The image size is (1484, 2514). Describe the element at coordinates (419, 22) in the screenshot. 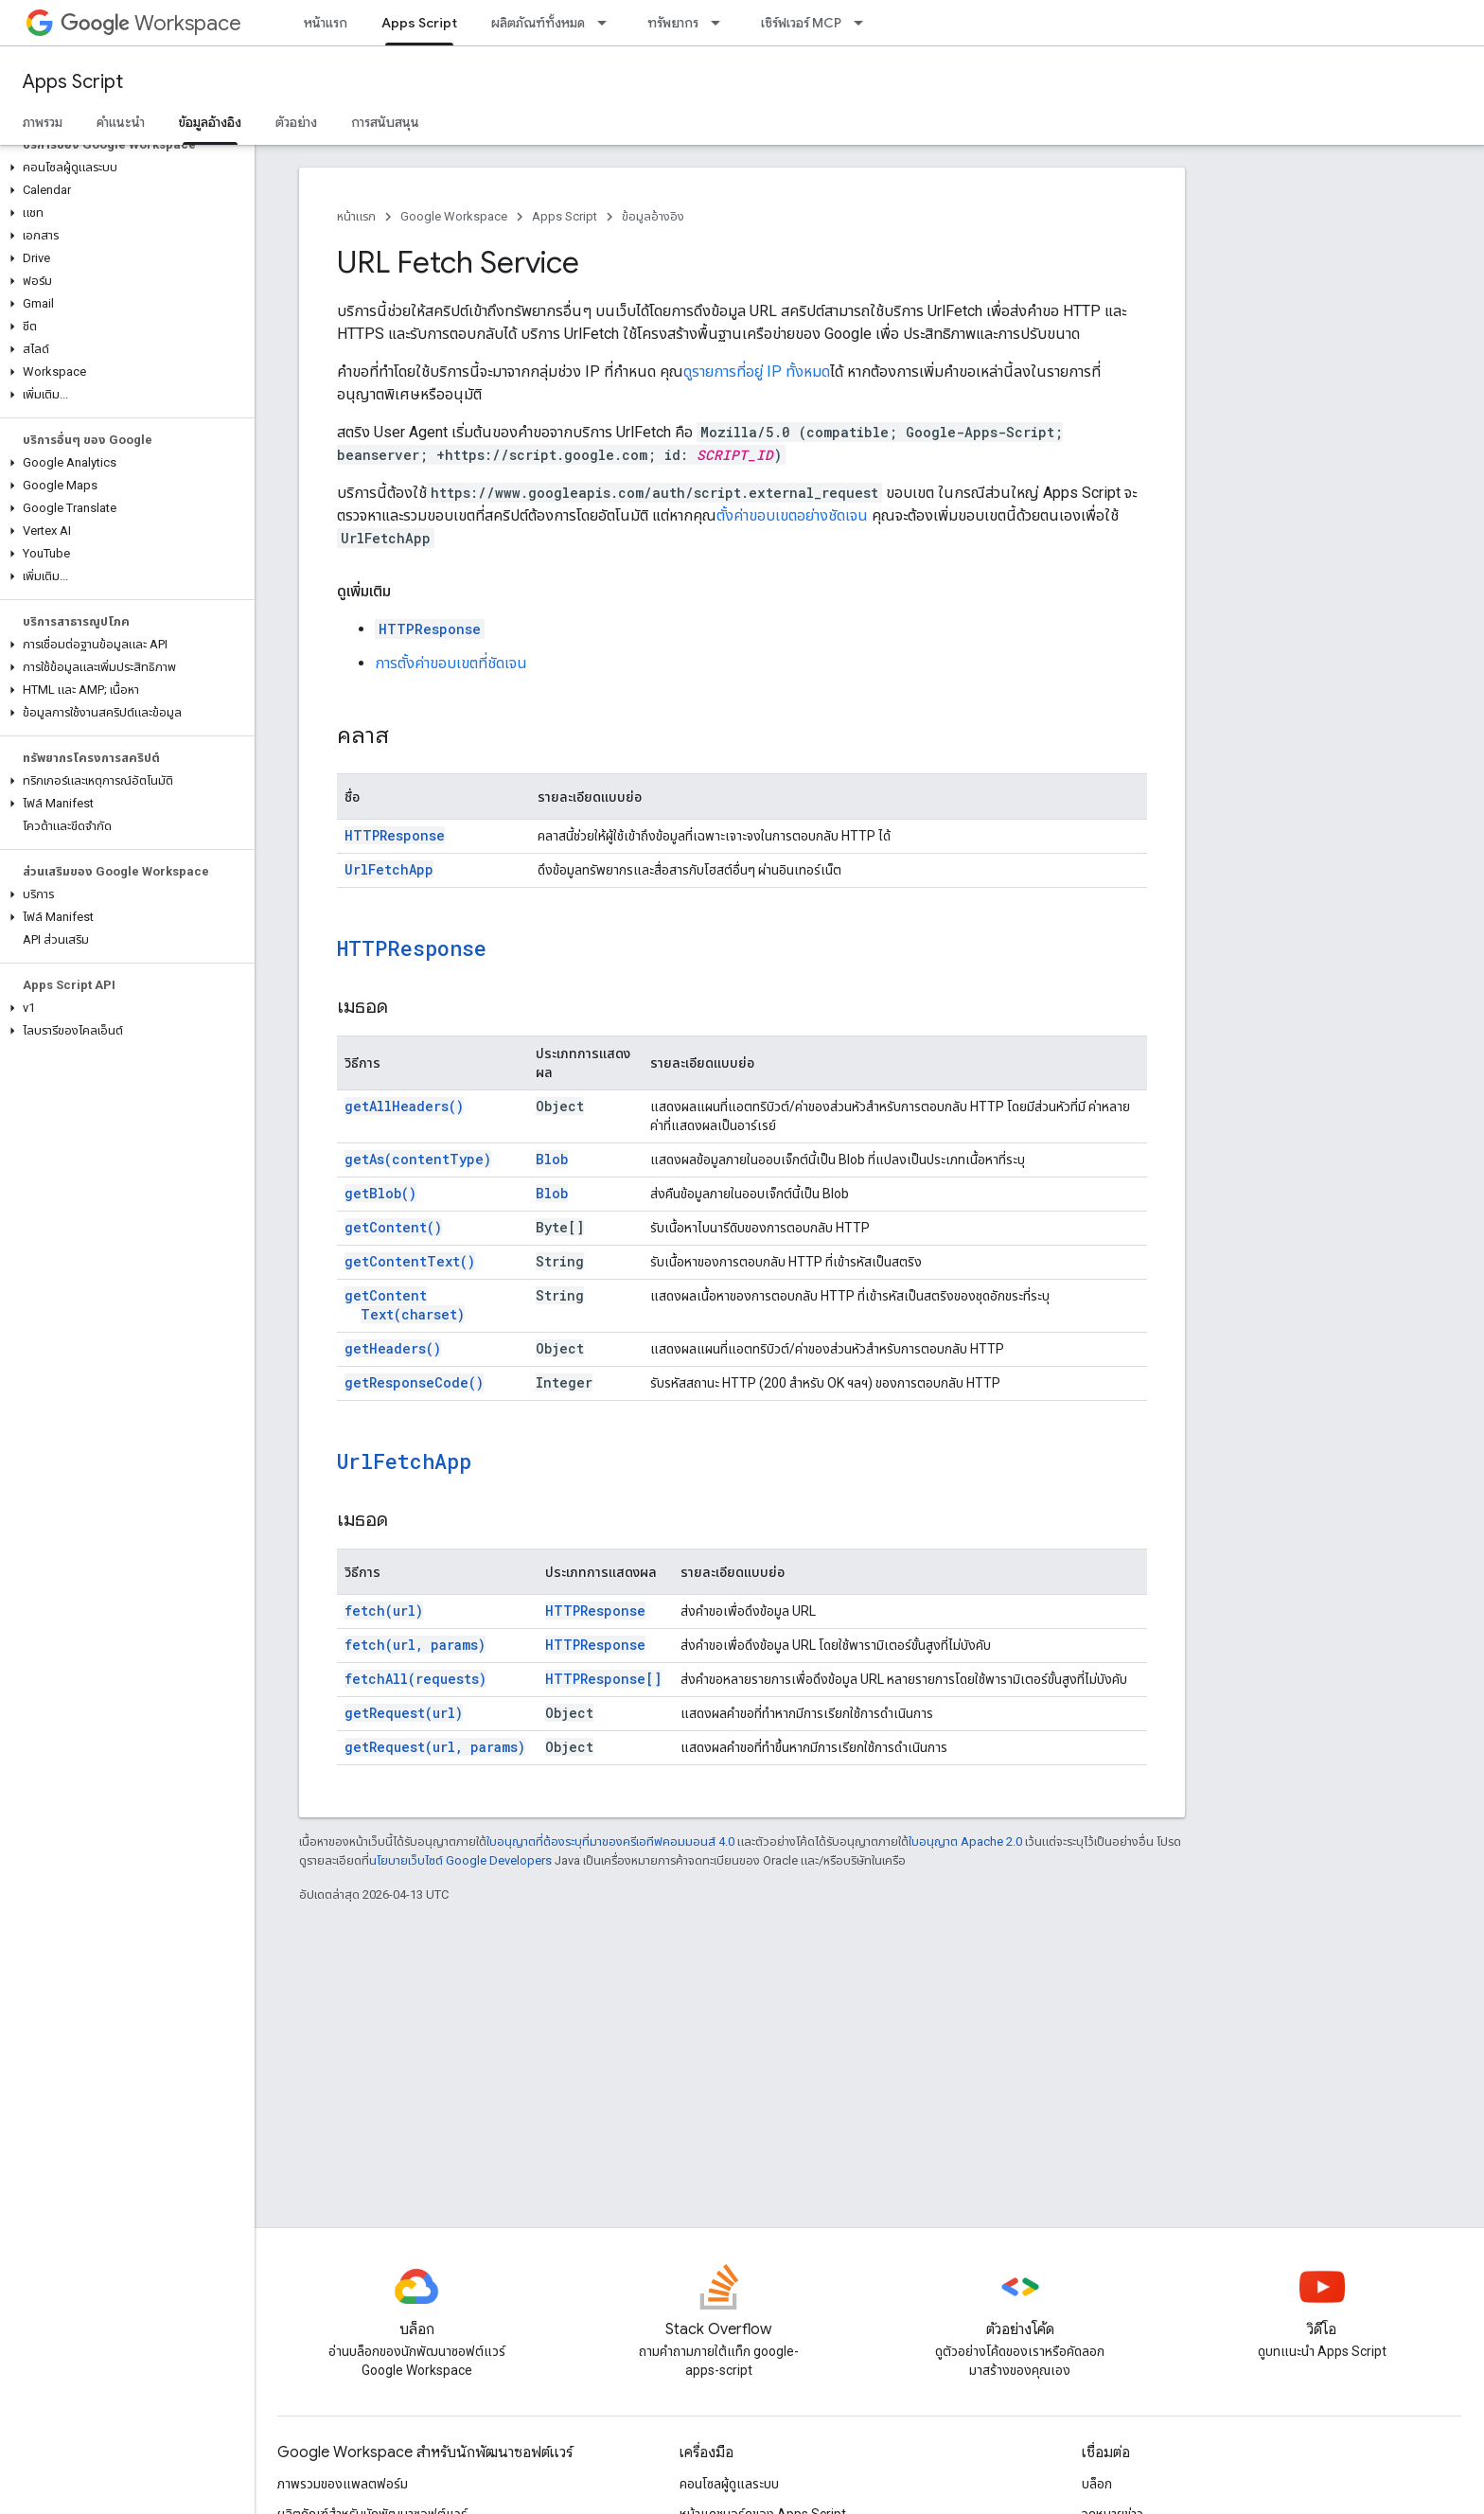

I see `Apps Script [Apps Script, selected]` at that location.